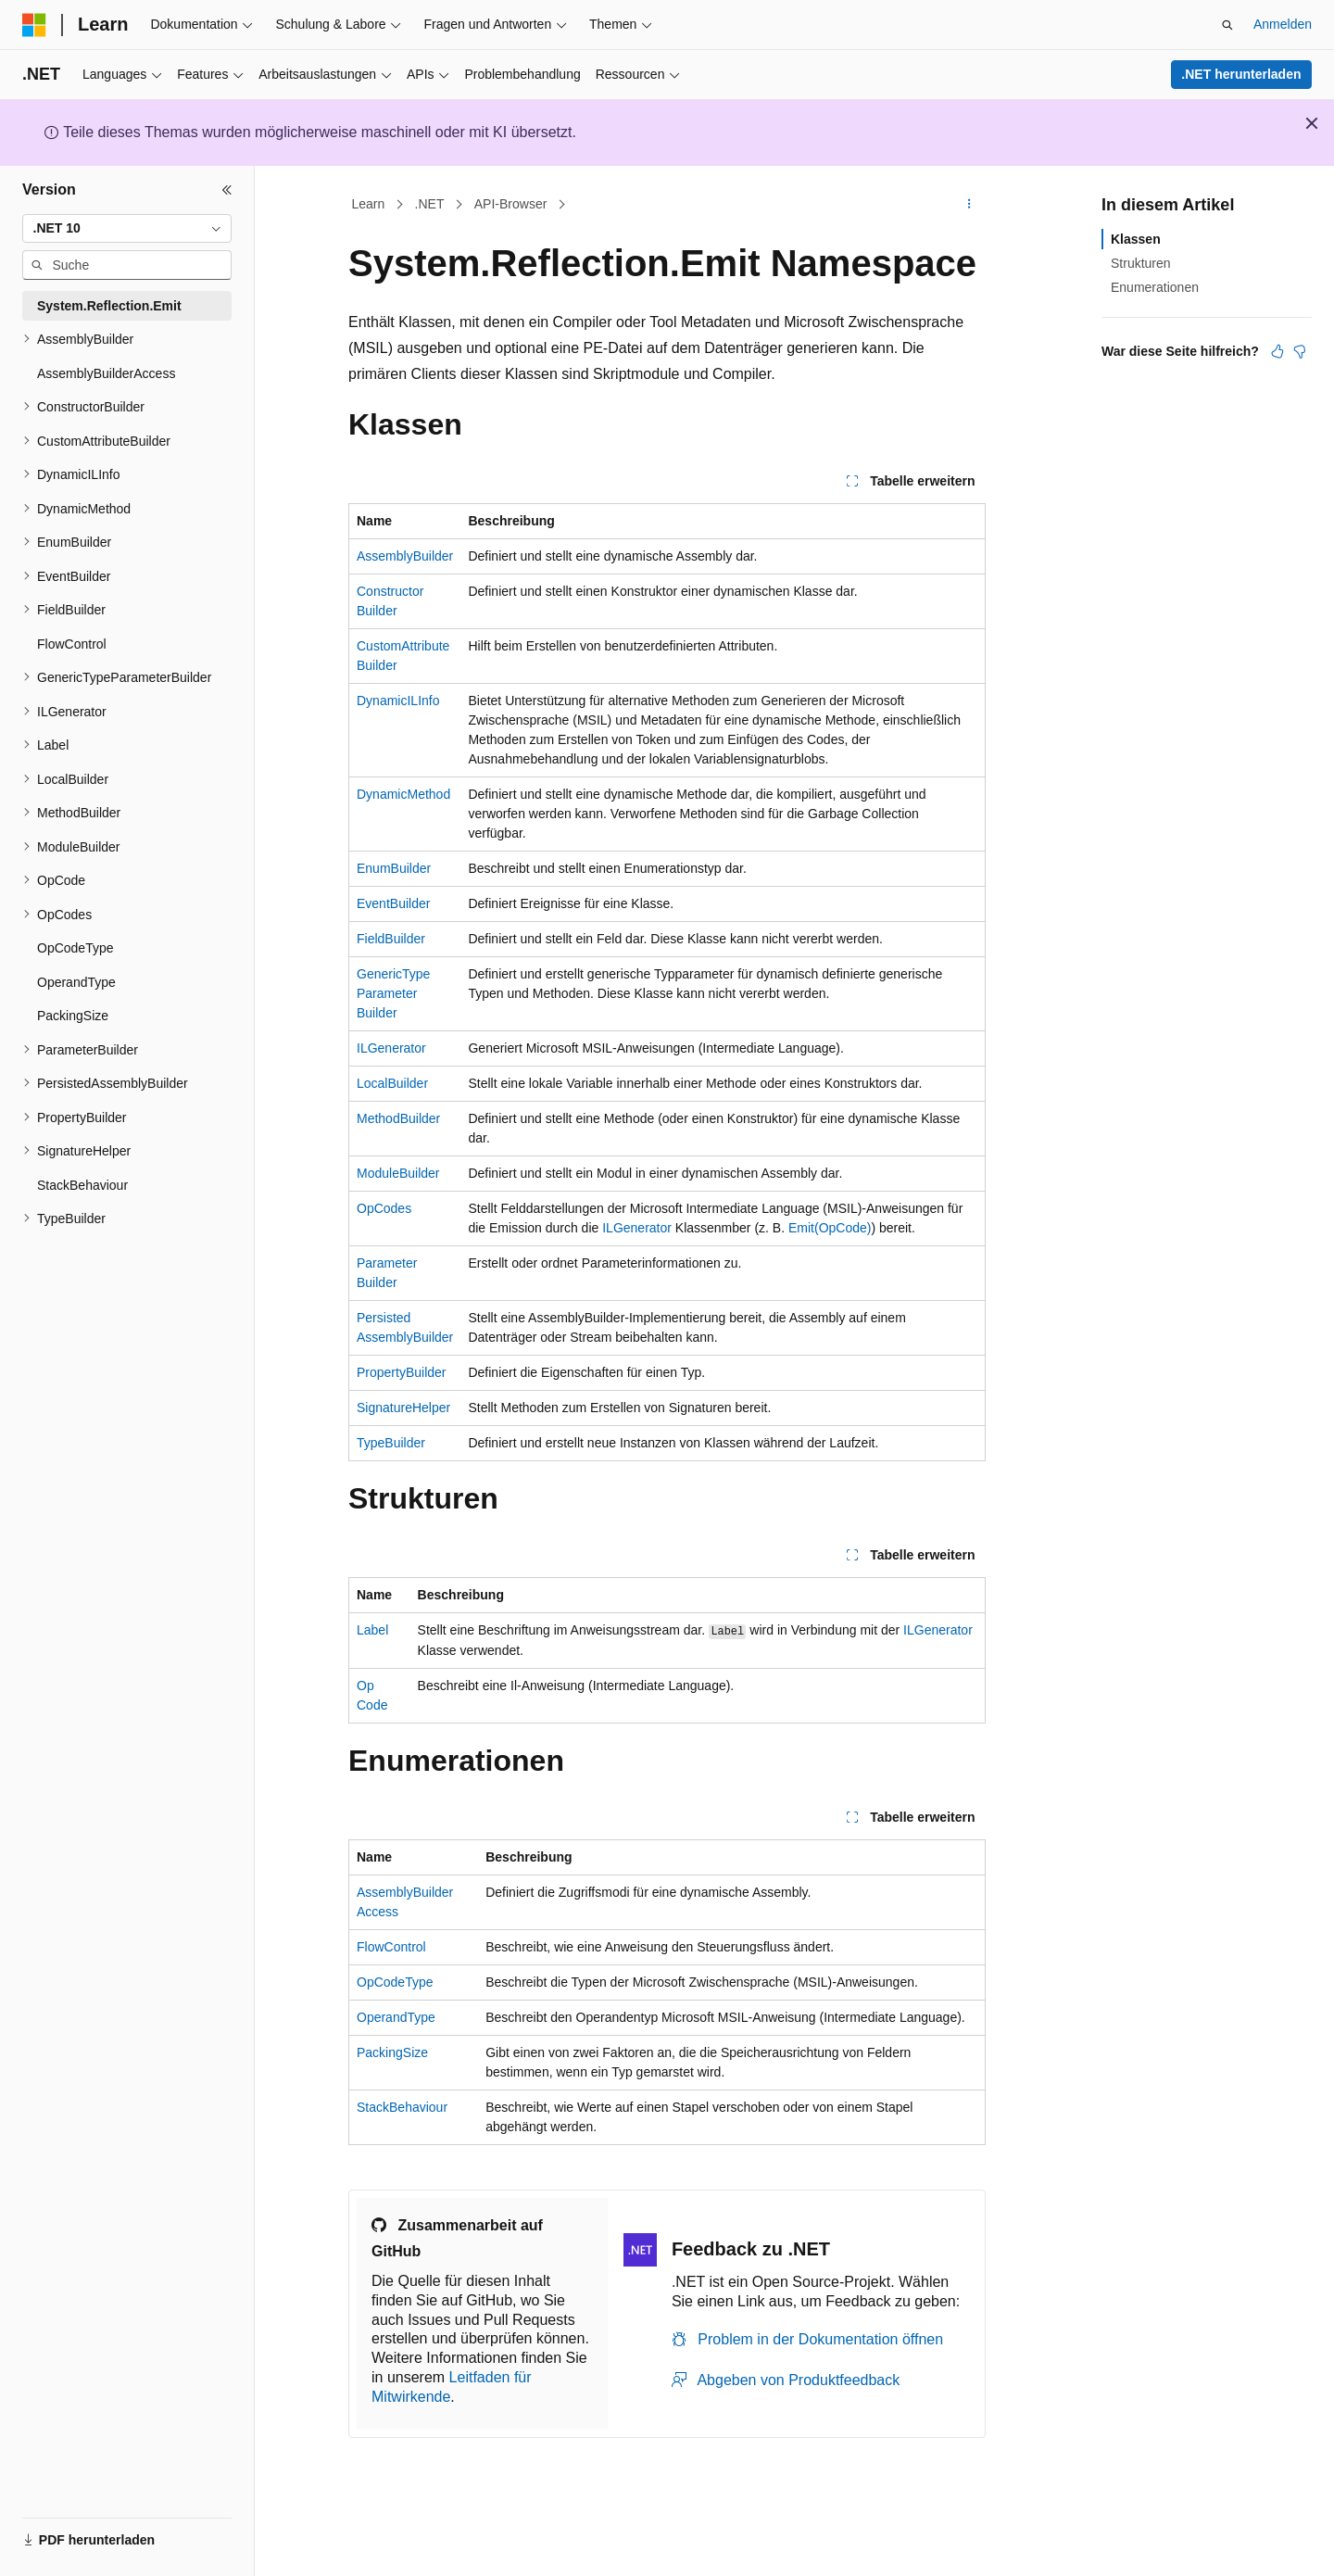 This screenshot has width=1334, height=2576. What do you see at coordinates (227, 190) in the screenshot?
I see `[Reduzieren]` at bounding box center [227, 190].